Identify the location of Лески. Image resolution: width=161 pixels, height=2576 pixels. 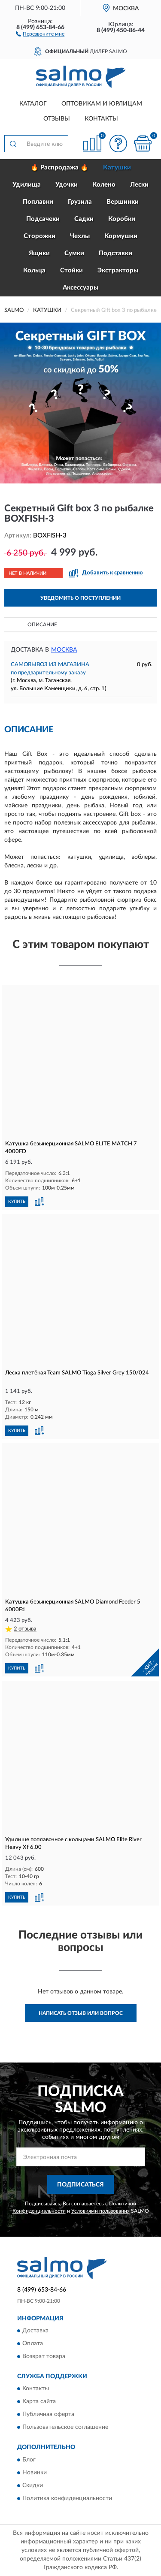
(139, 184).